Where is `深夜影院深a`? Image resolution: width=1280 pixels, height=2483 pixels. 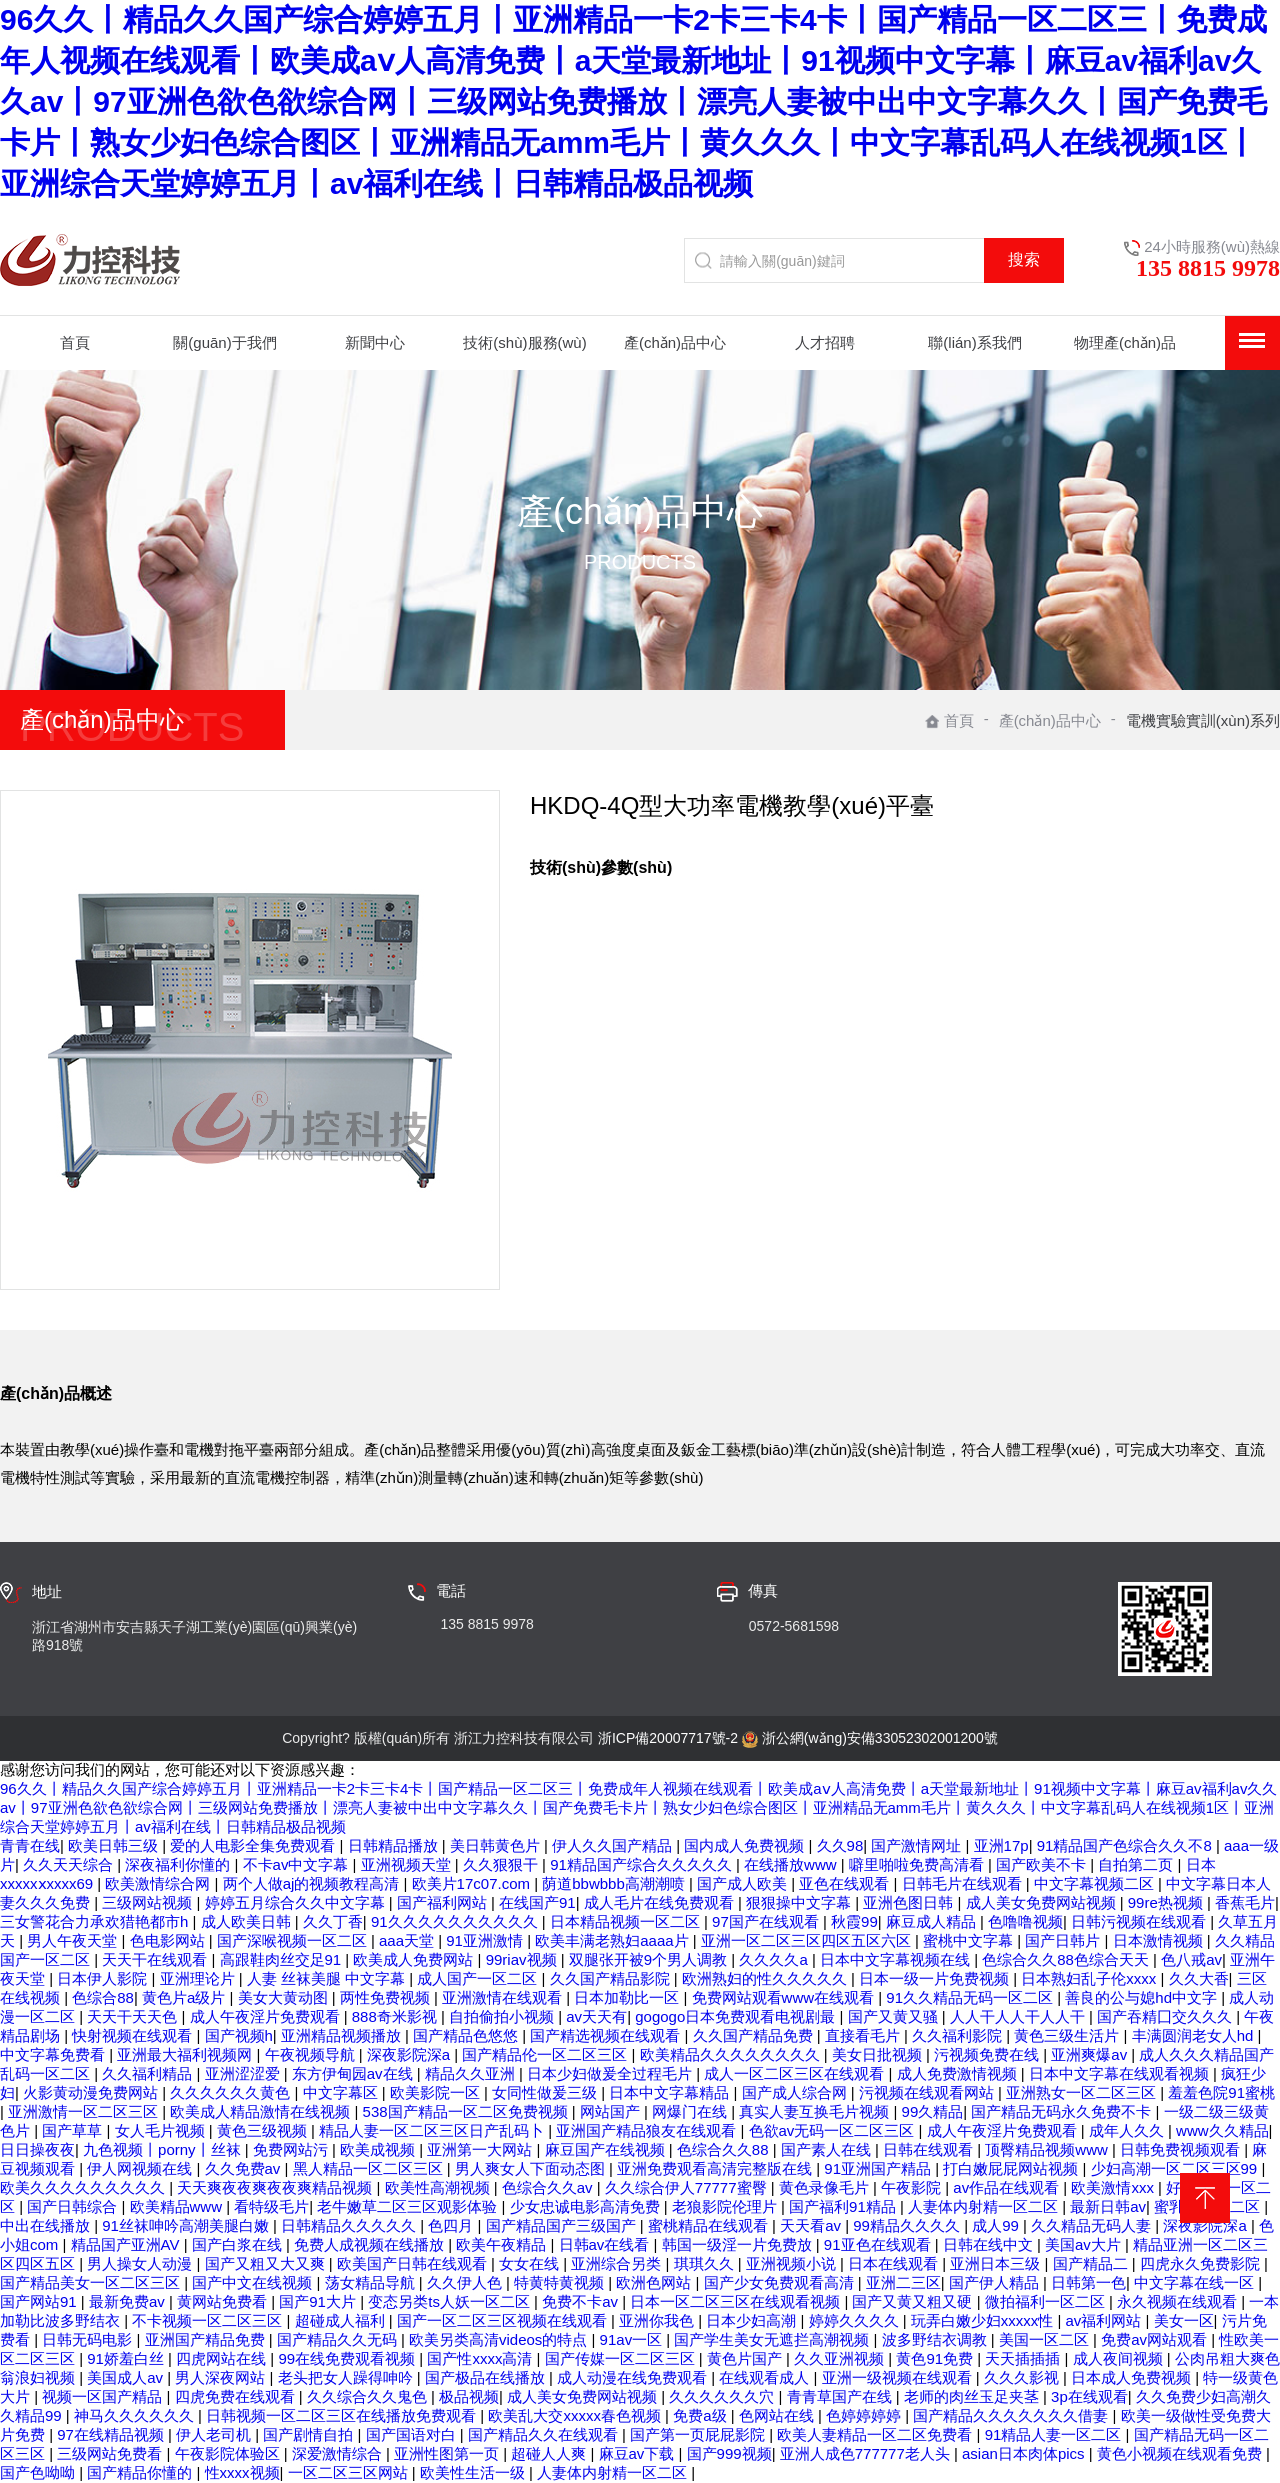 深夜影院深a is located at coordinates (411, 2054).